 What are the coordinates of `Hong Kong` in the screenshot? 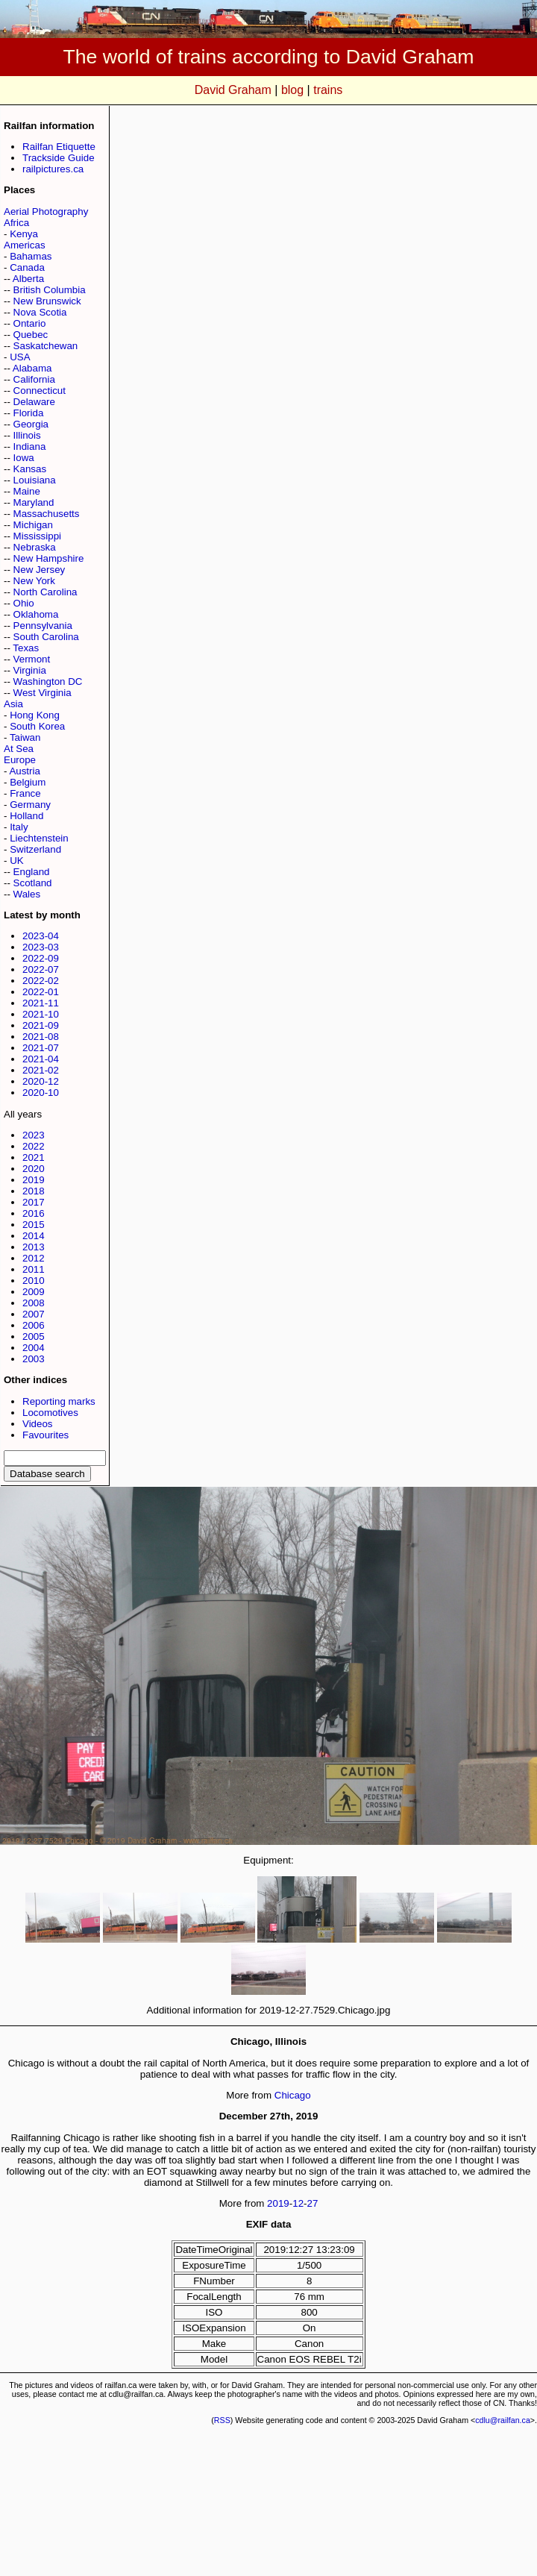 It's located at (35, 715).